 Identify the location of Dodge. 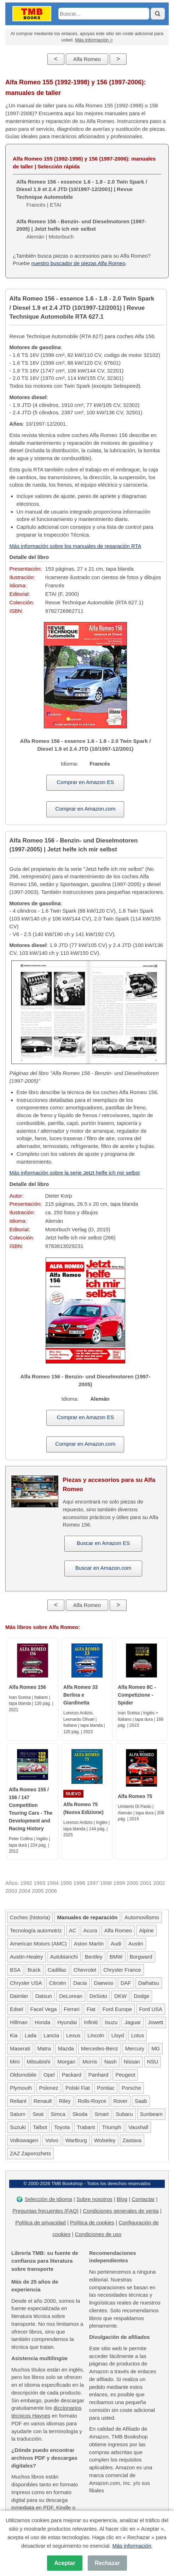
(141, 1996).